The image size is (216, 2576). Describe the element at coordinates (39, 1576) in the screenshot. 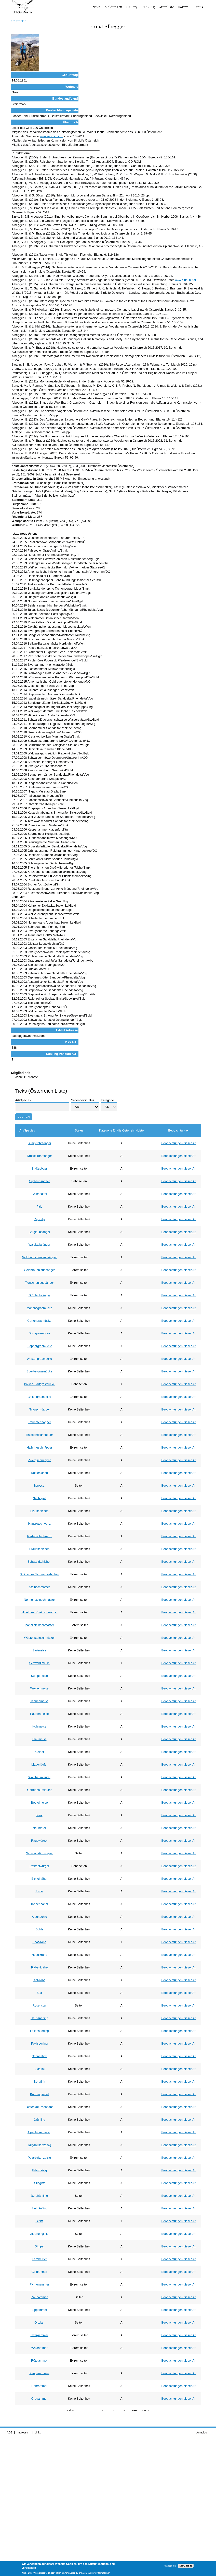

I see `Halbringschnäpper` at that location.